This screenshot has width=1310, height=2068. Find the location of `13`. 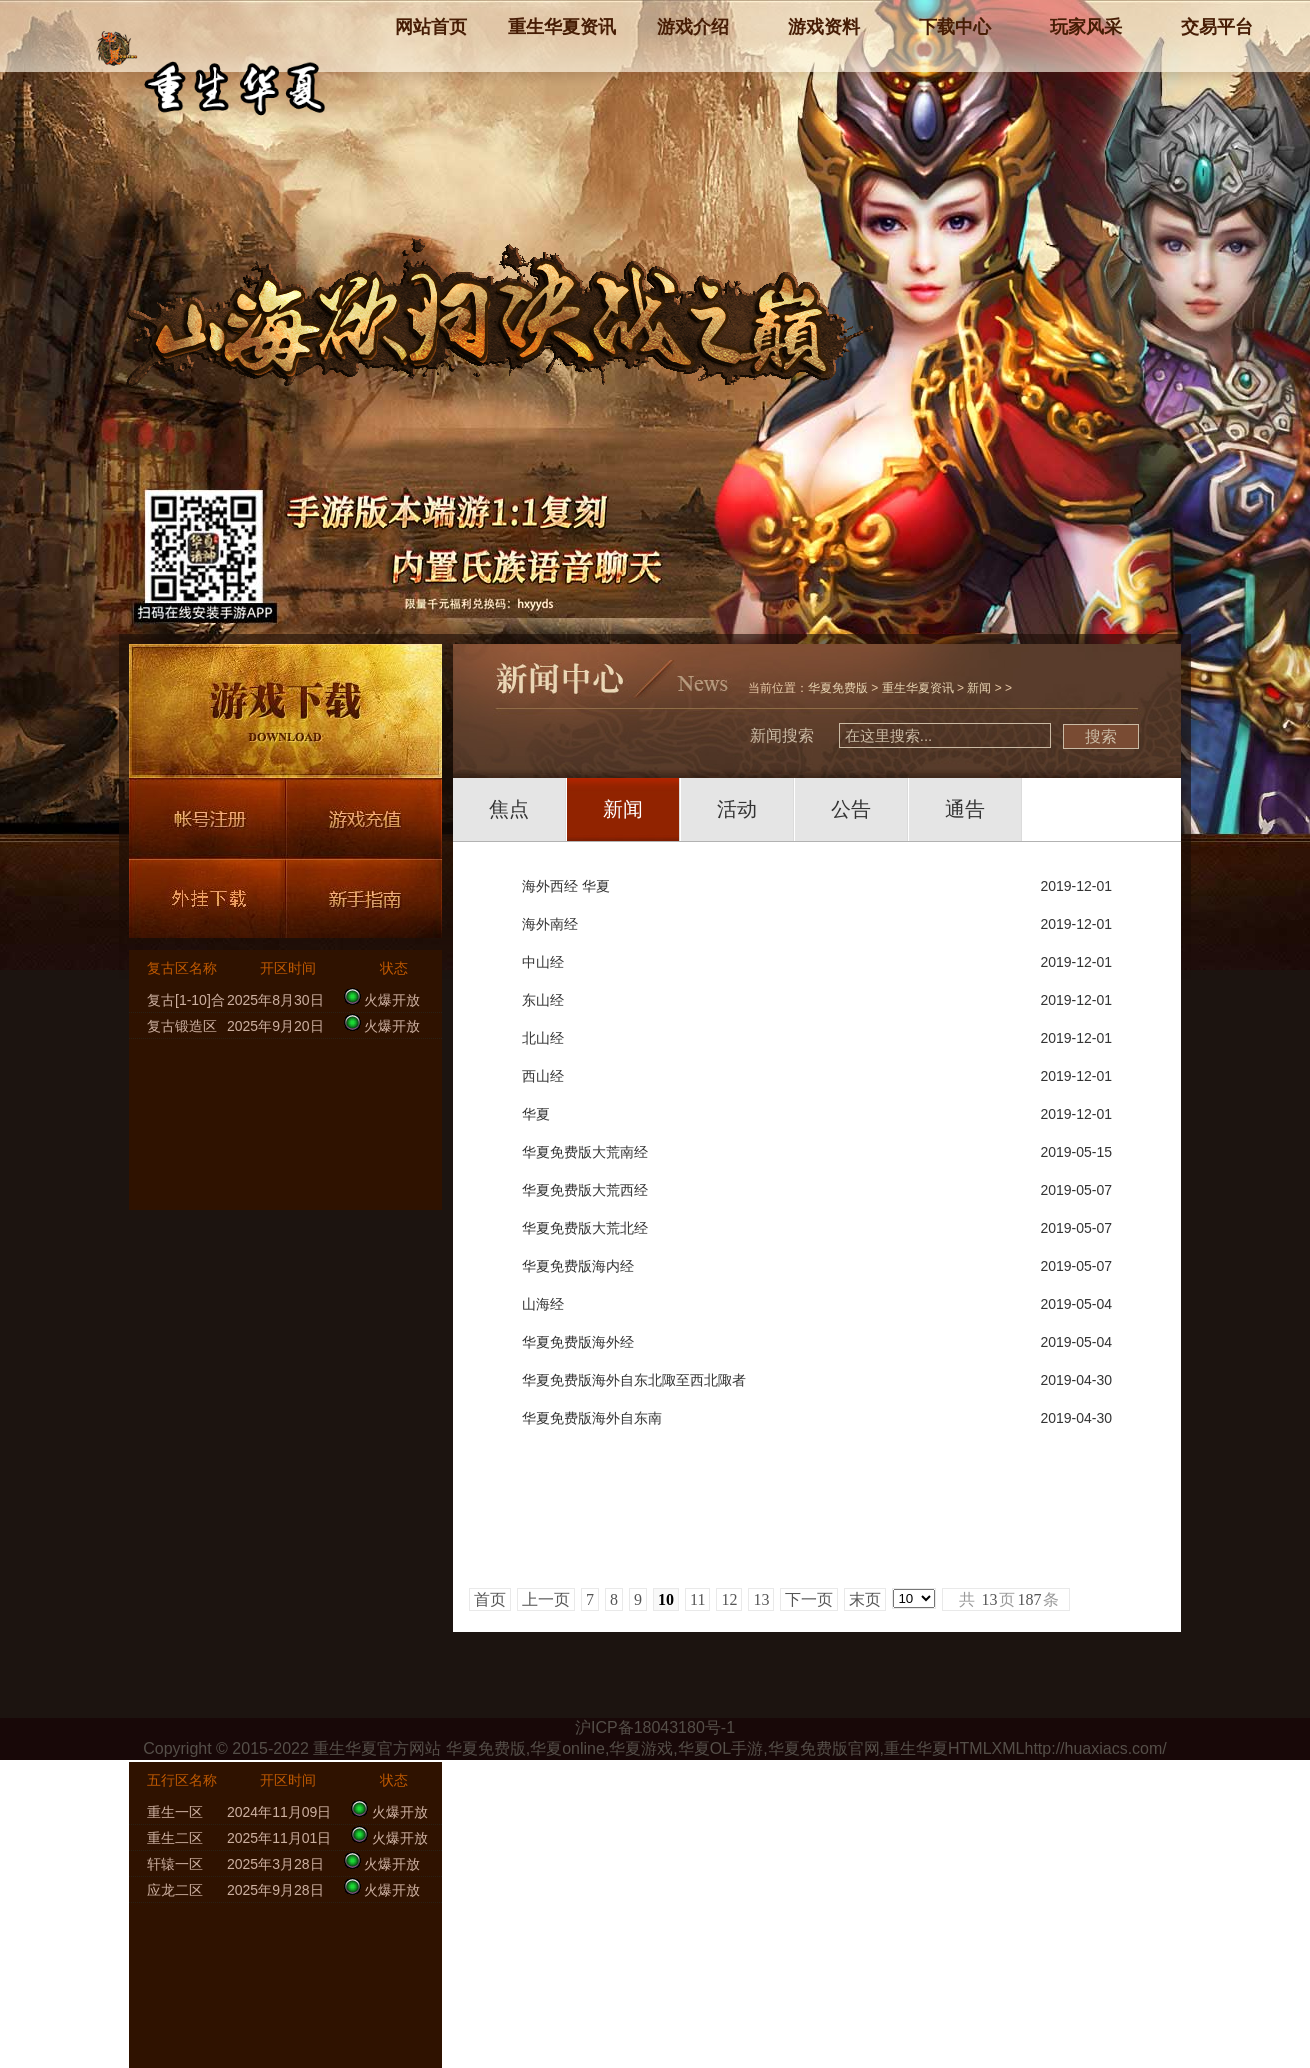

13 is located at coordinates (761, 1599).